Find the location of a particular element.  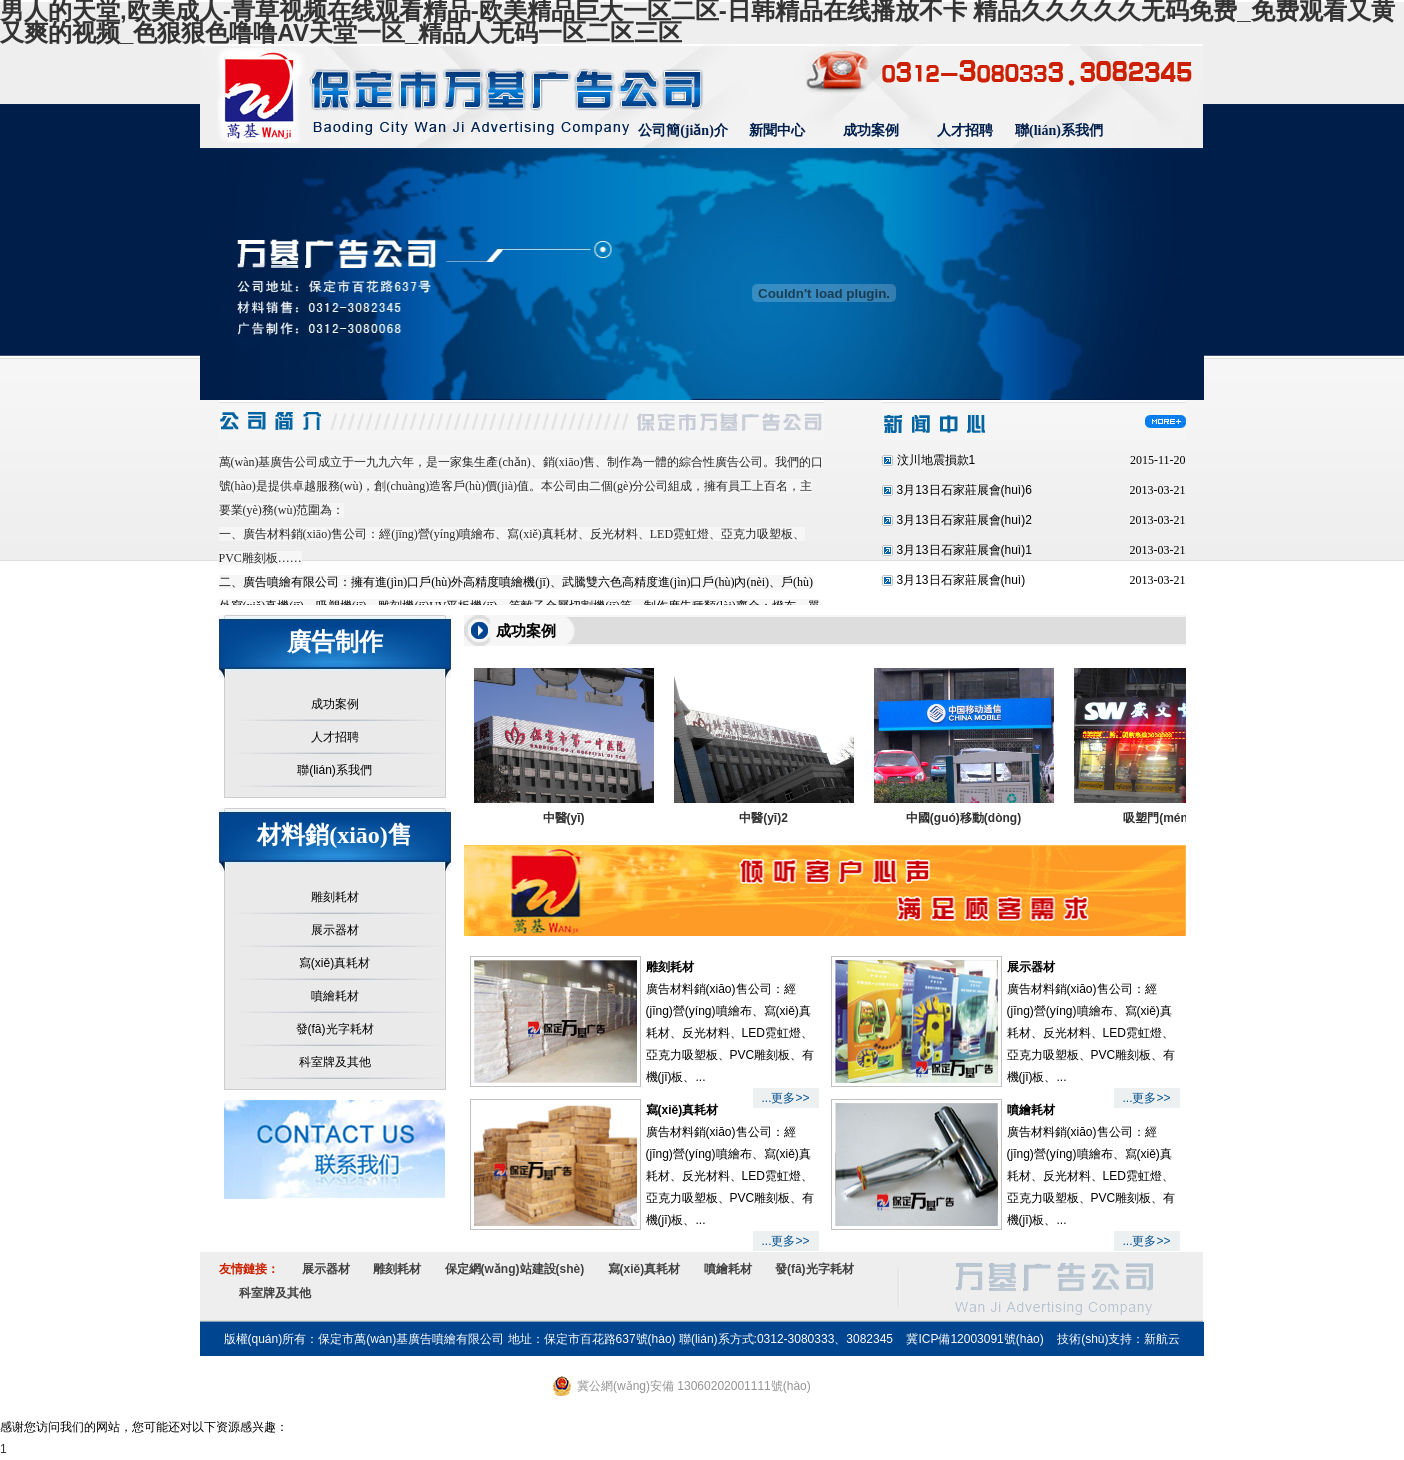

公司簡(jiǎn)介 is located at coordinates (683, 130).